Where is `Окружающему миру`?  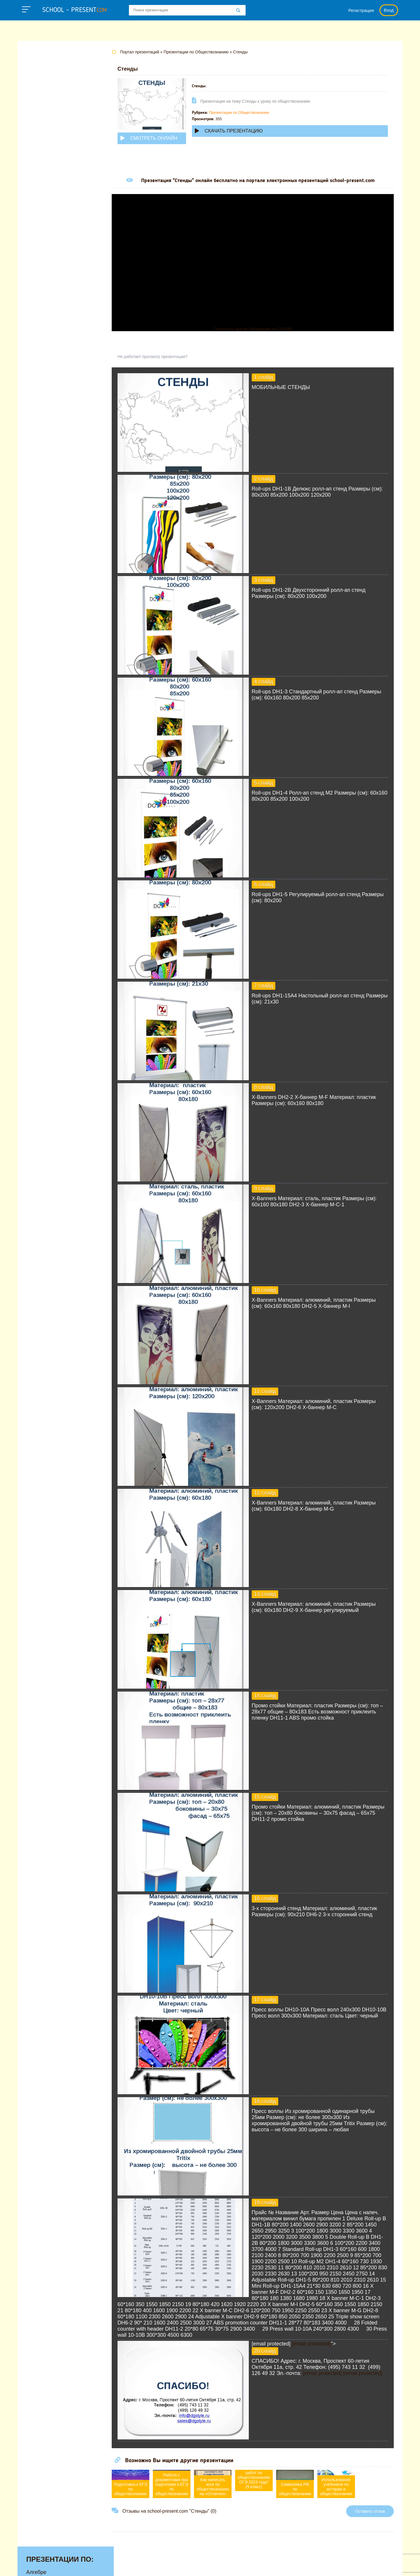 Окружающему миру is located at coordinates (51, 220).